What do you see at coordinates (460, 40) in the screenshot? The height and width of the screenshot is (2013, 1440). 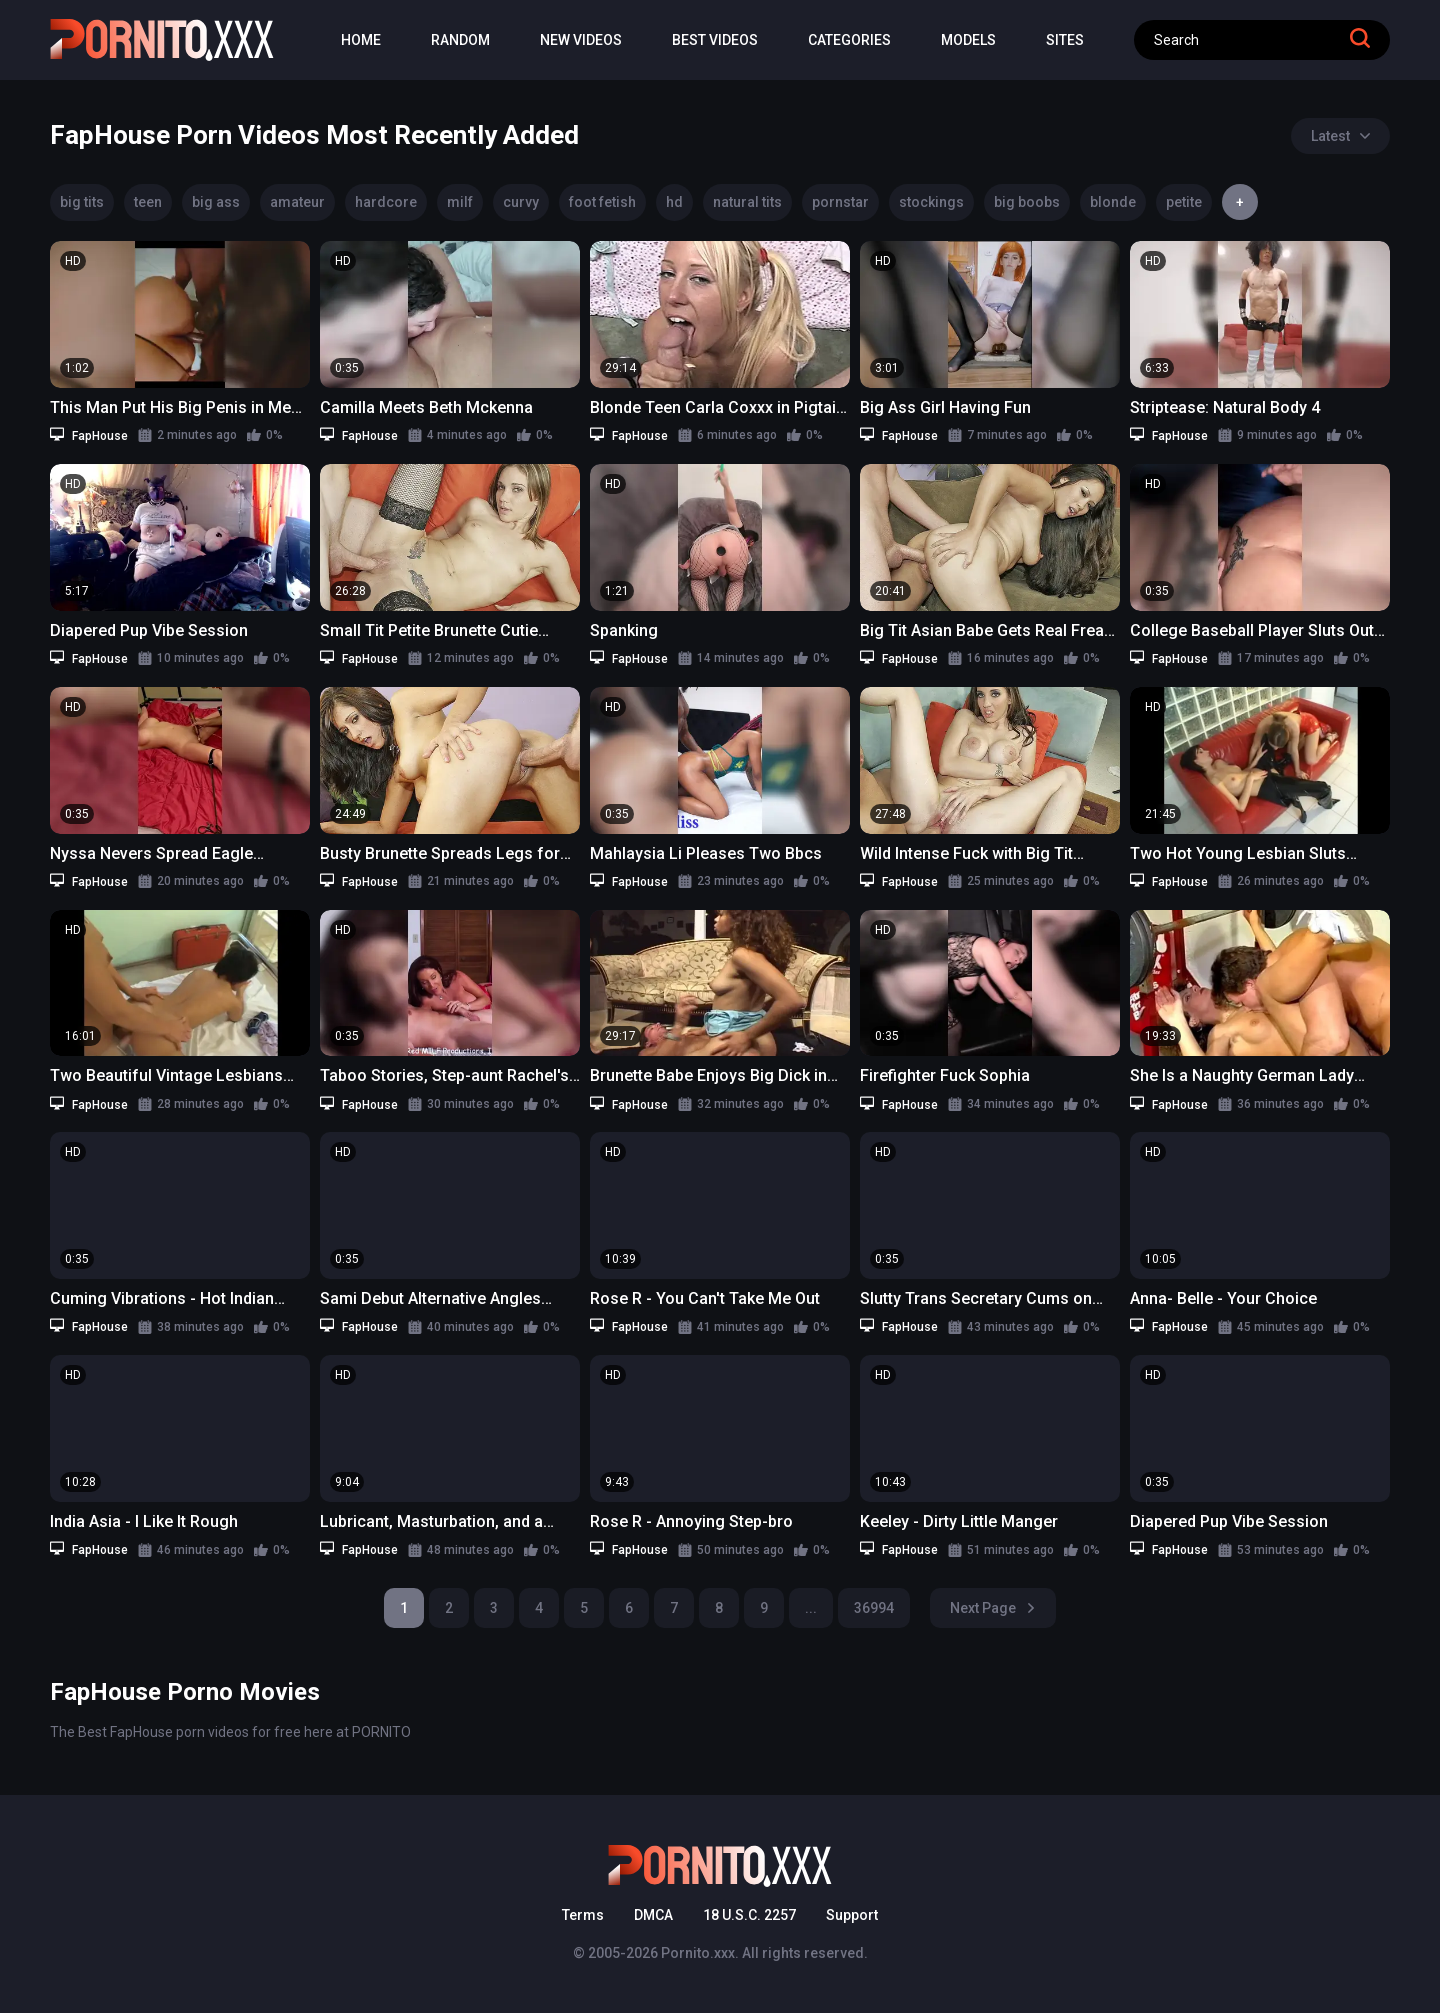 I see `Random` at bounding box center [460, 40].